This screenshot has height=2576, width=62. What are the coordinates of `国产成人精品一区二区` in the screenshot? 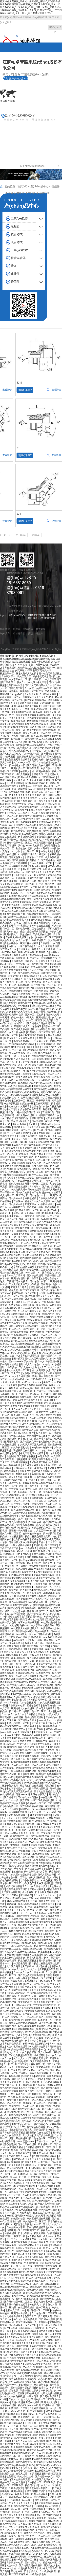 It's located at (25, 2559).